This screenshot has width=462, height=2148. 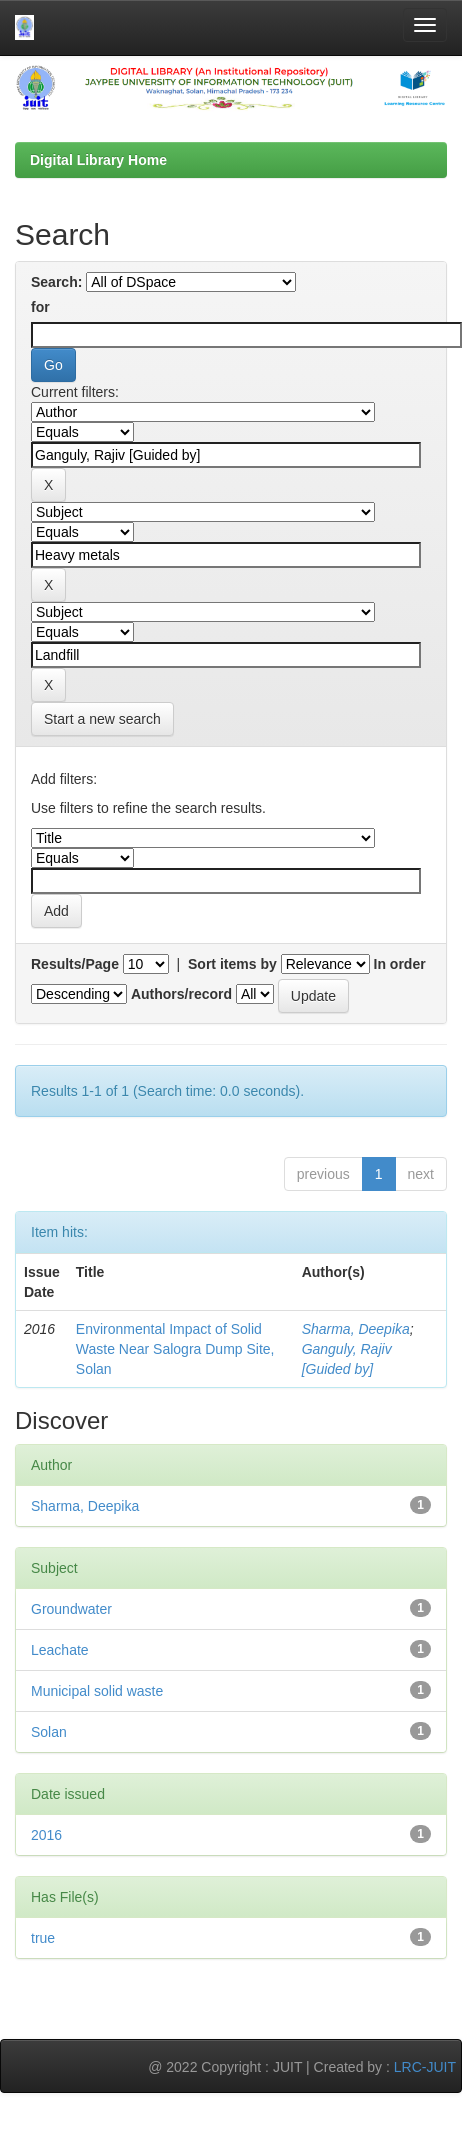 I want to click on Start a new search, so click(x=102, y=719).